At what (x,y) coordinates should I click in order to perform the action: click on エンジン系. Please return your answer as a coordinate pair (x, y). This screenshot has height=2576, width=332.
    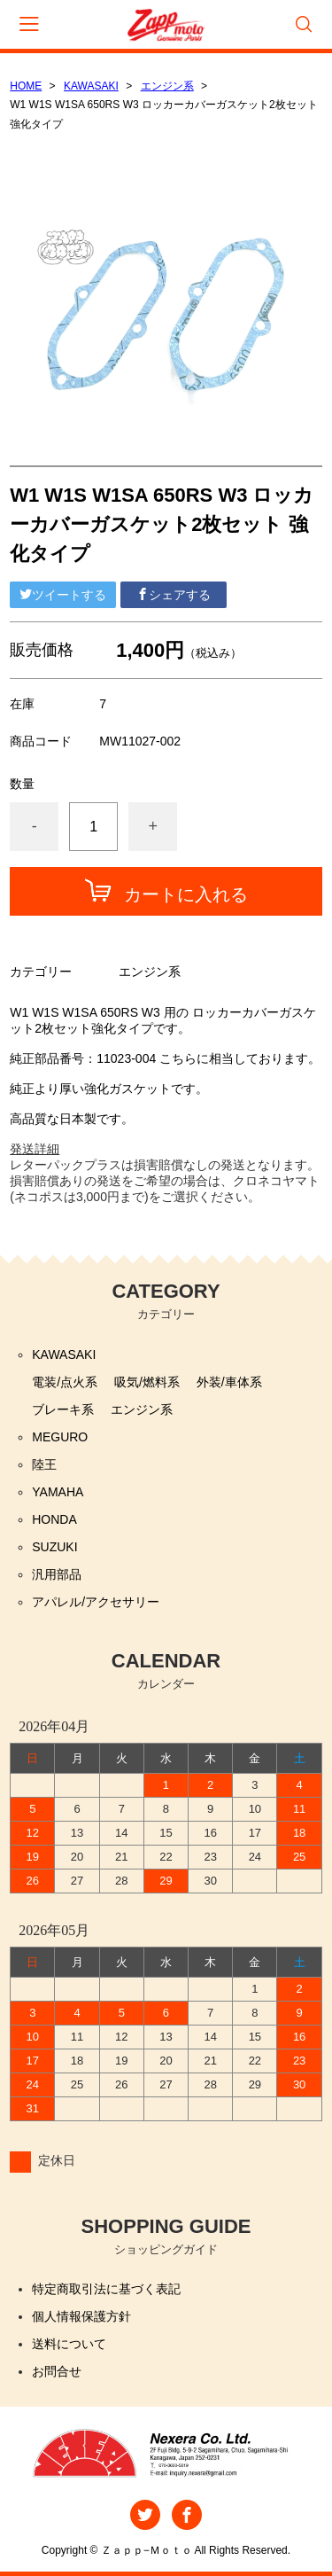
    Looking at the image, I should click on (167, 86).